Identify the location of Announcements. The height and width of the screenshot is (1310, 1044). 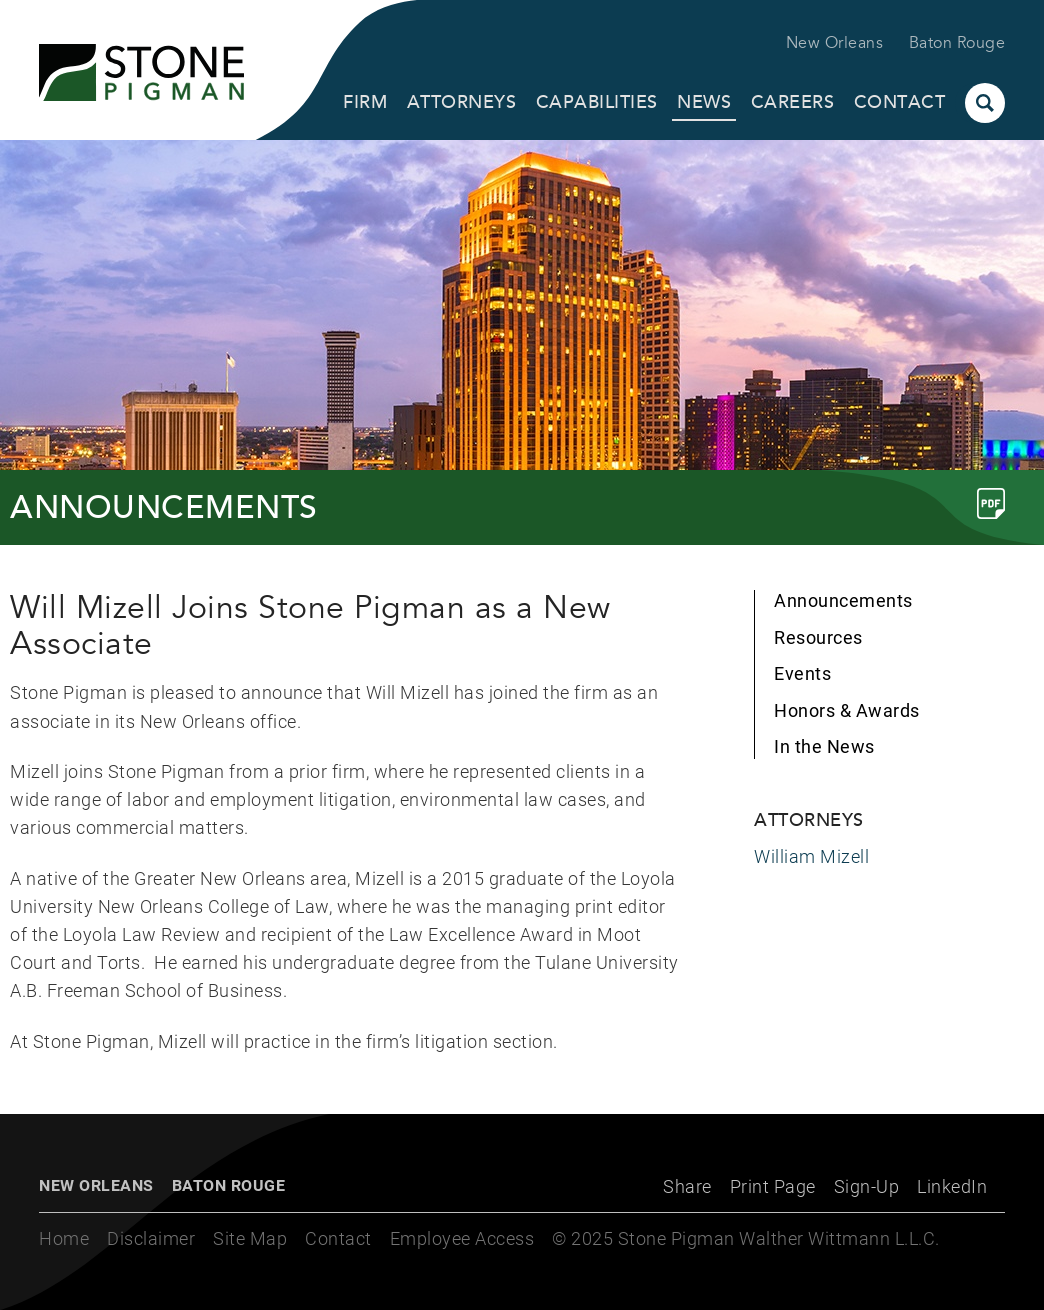
(843, 600).